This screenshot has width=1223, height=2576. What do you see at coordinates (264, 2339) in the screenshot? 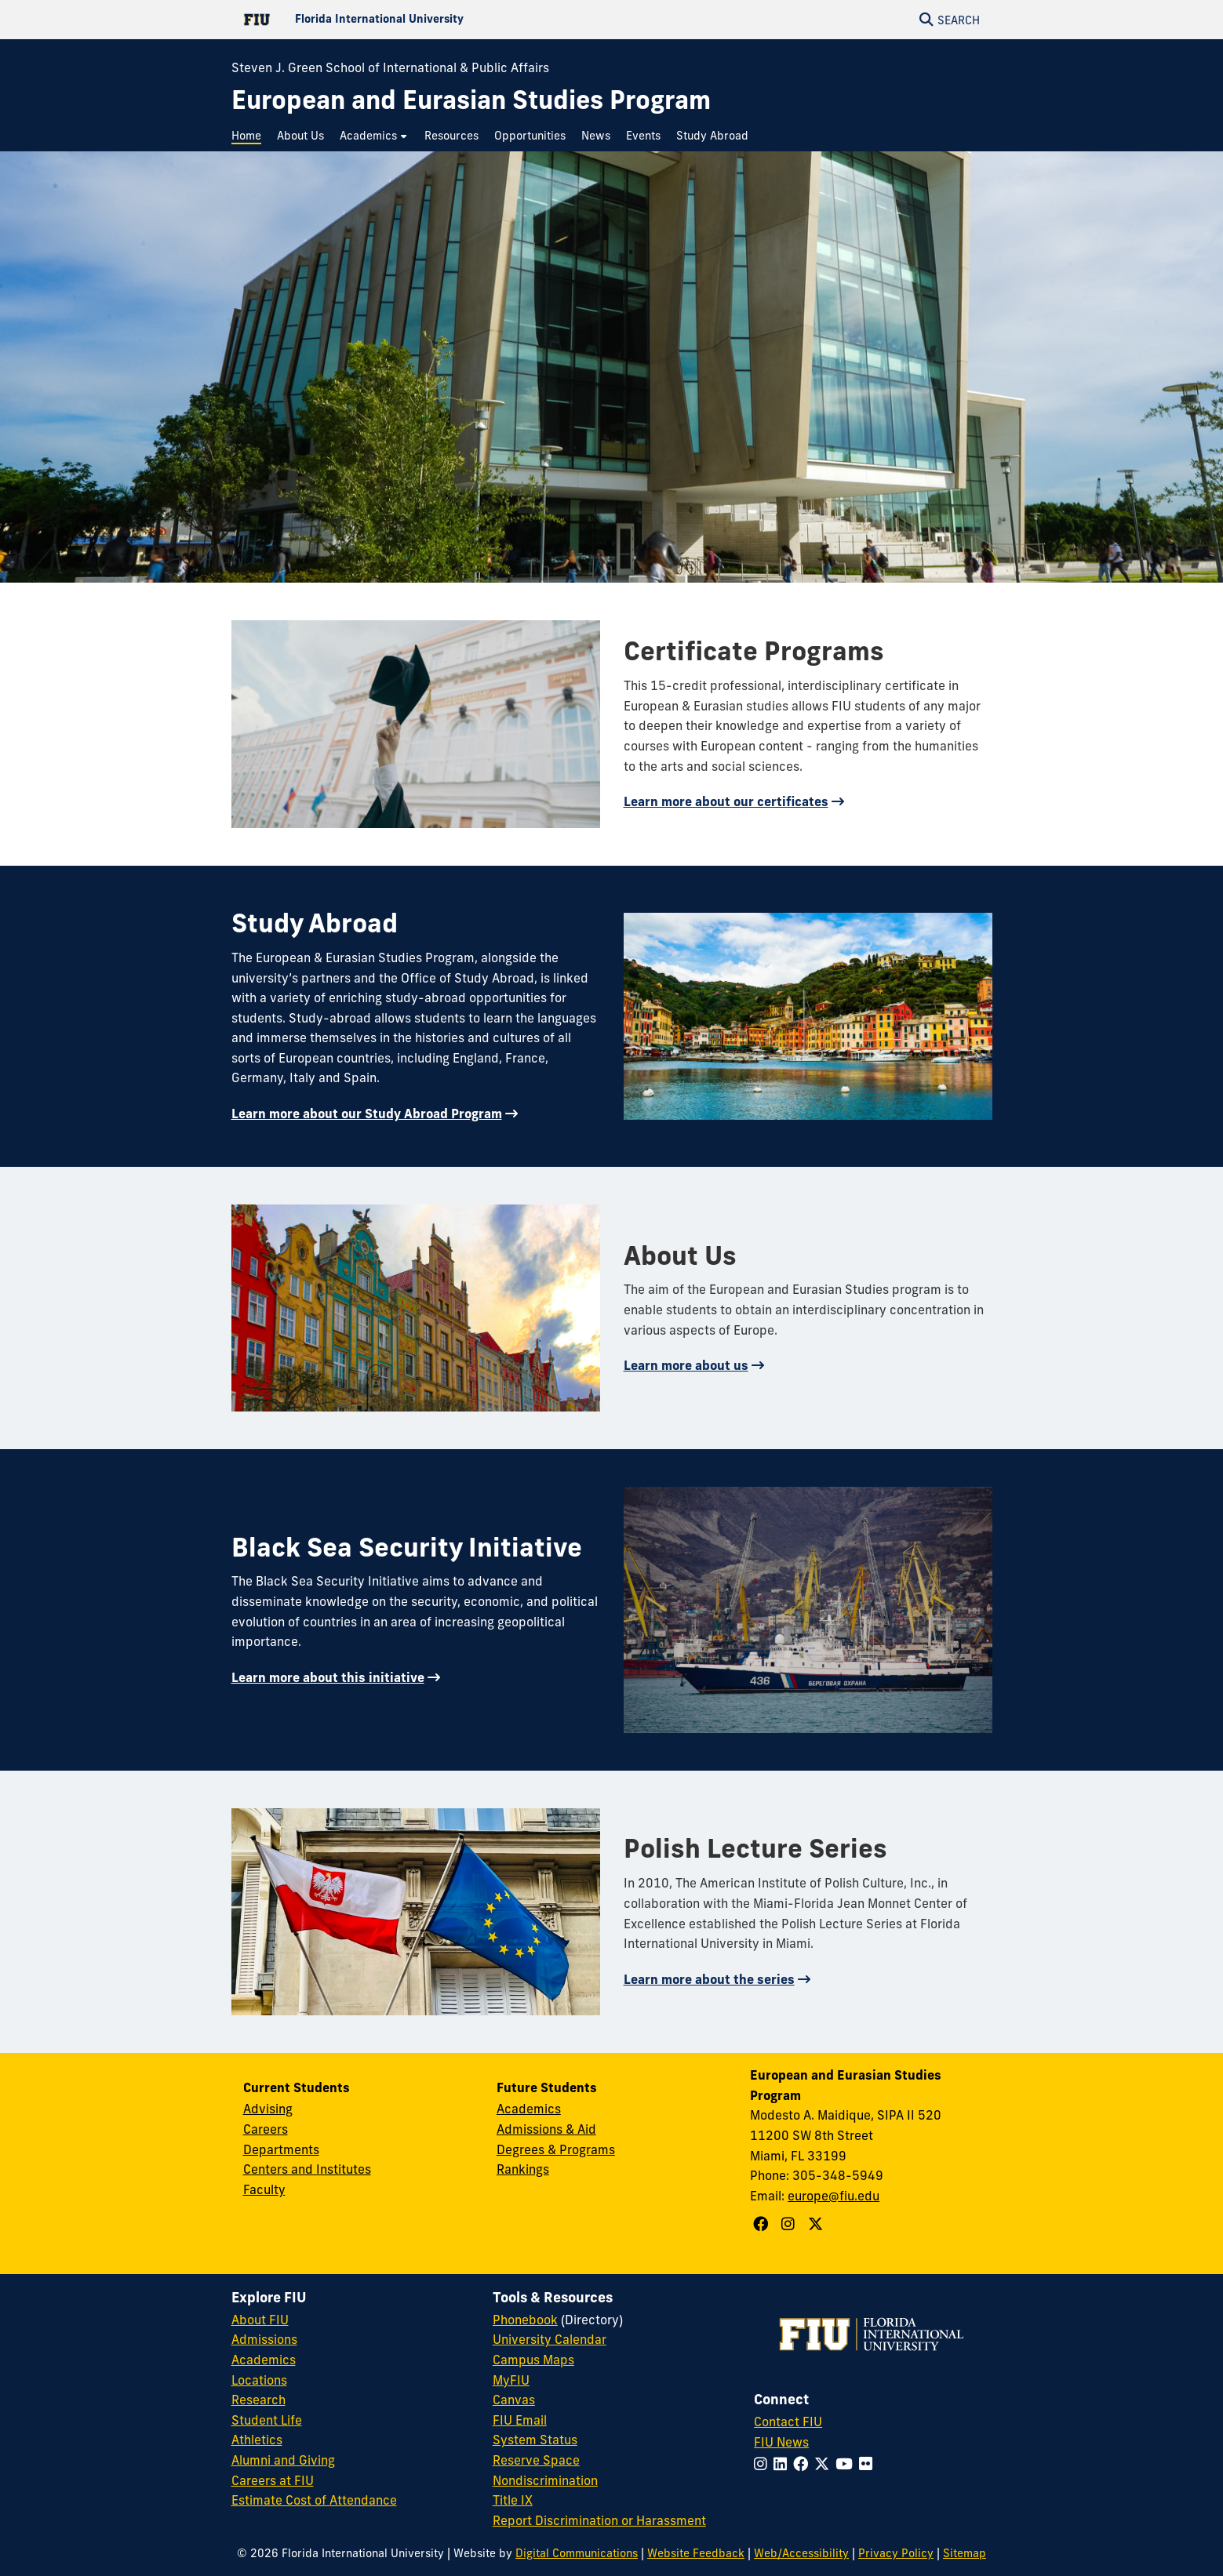
I see `Admissions [FIU Admissions]` at bounding box center [264, 2339].